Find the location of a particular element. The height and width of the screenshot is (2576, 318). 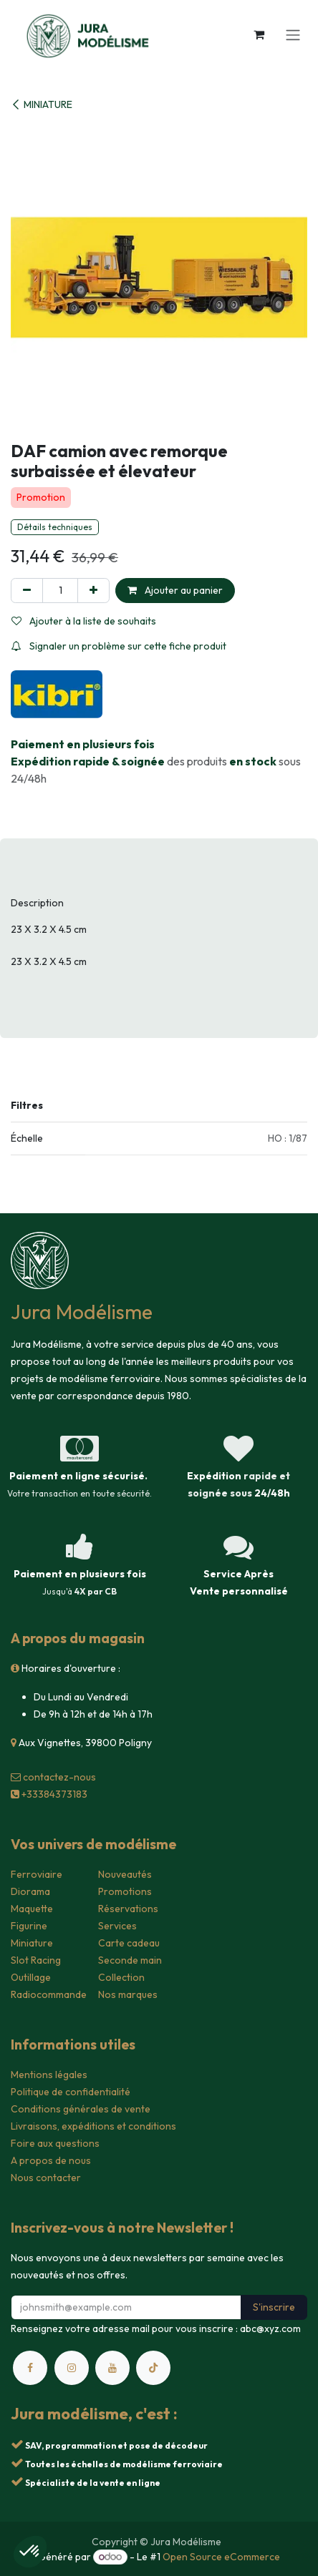

Signaler un problème sur cette fiche produit is located at coordinates (118, 646).